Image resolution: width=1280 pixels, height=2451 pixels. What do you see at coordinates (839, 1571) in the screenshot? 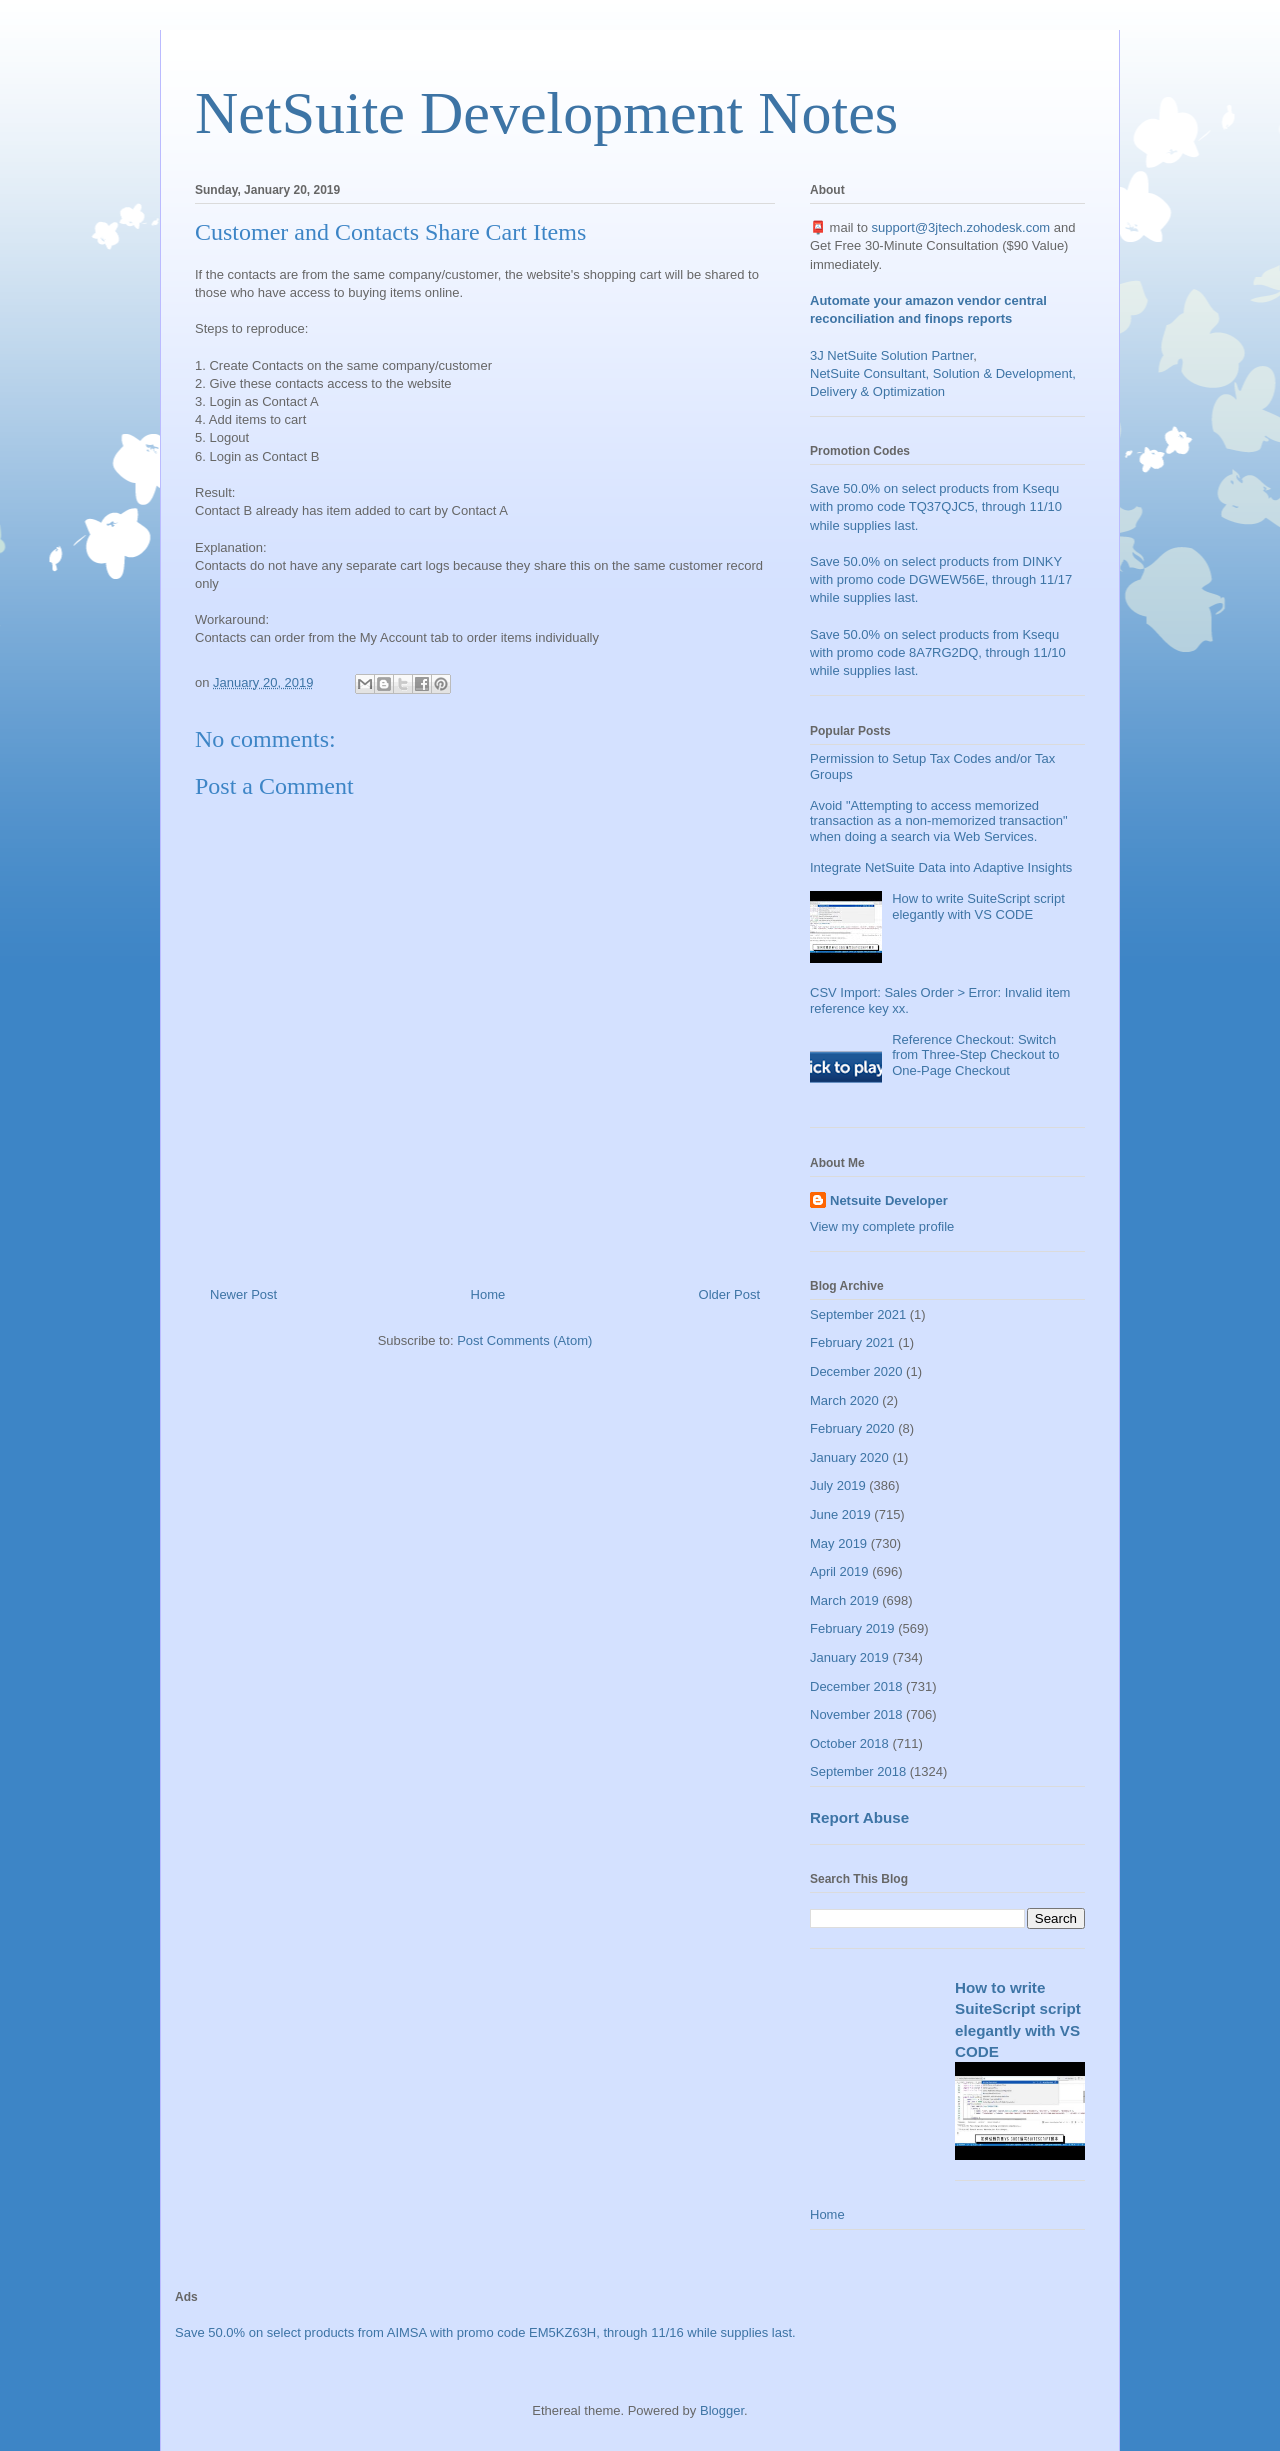
I see `April 2019` at bounding box center [839, 1571].